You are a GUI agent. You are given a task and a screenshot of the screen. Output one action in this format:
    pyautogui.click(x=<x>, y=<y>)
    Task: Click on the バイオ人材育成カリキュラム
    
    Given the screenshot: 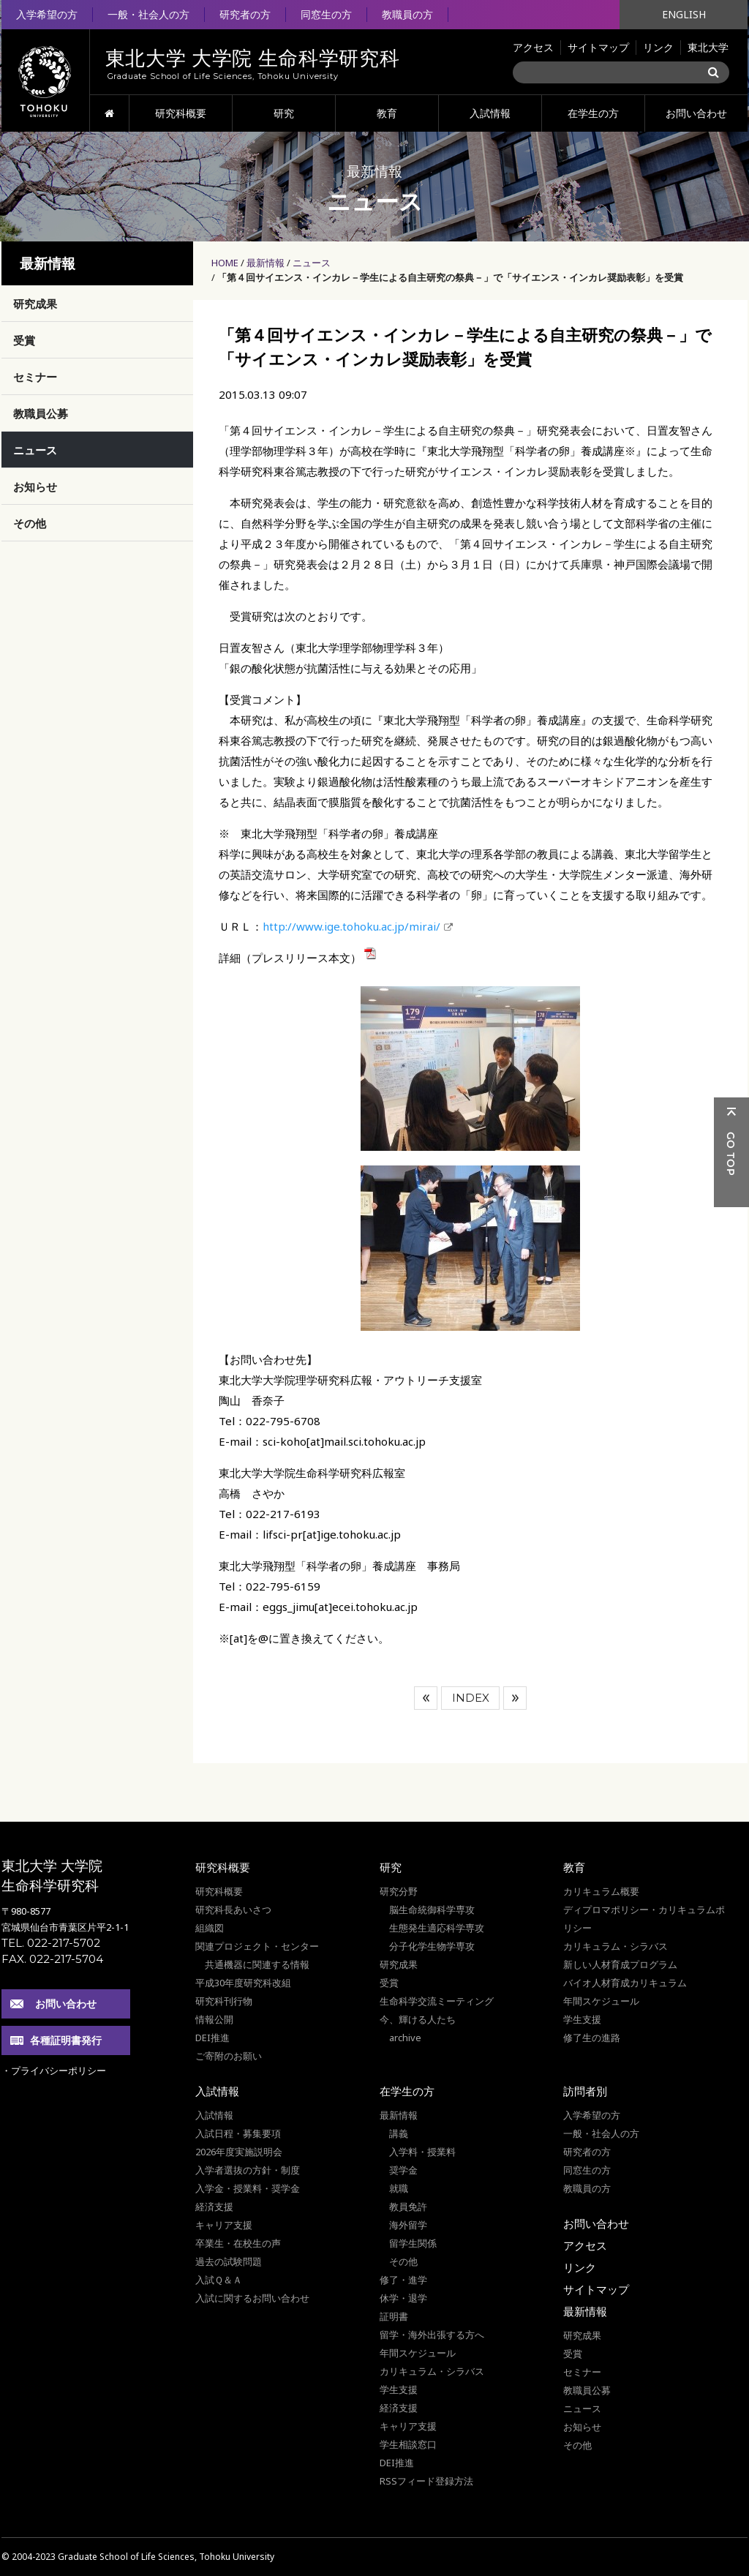 What is the action you would take?
    pyautogui.click(x=625, y=1982)
    